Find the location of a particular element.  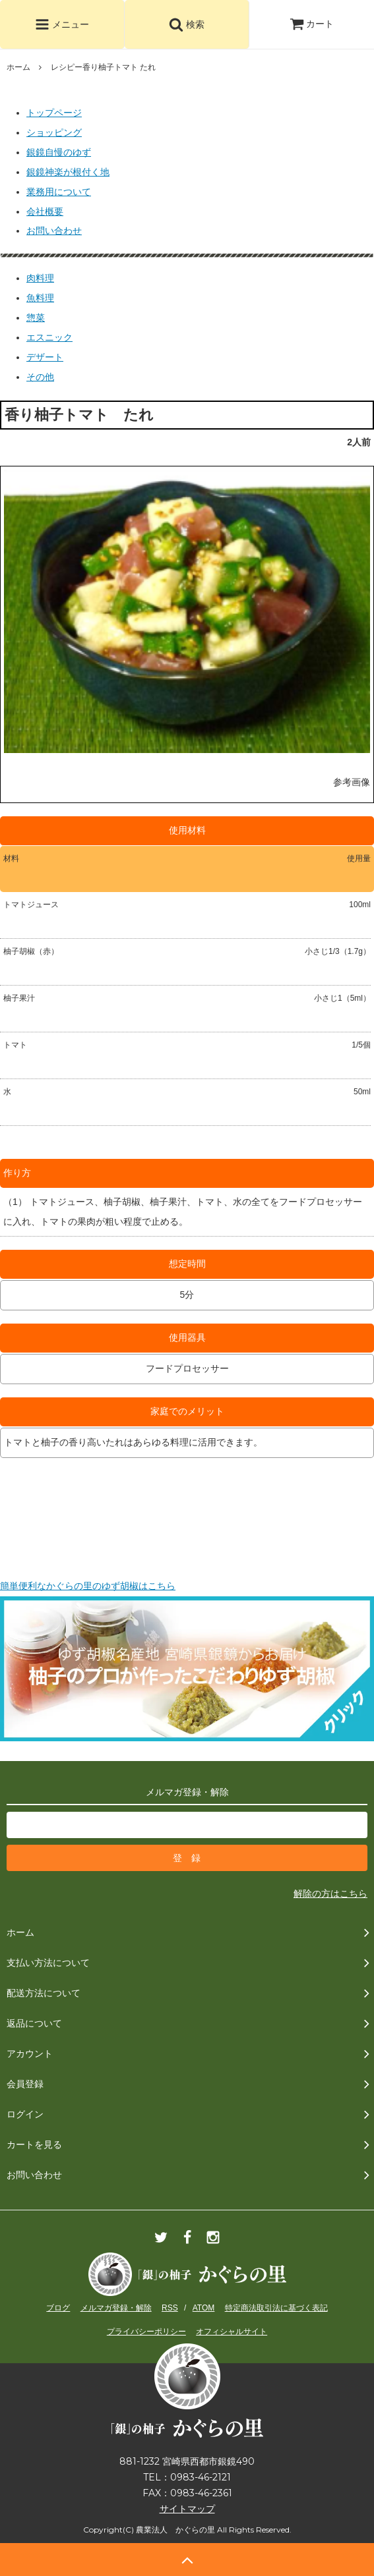

業務用について is located at coordinates (58, 191).